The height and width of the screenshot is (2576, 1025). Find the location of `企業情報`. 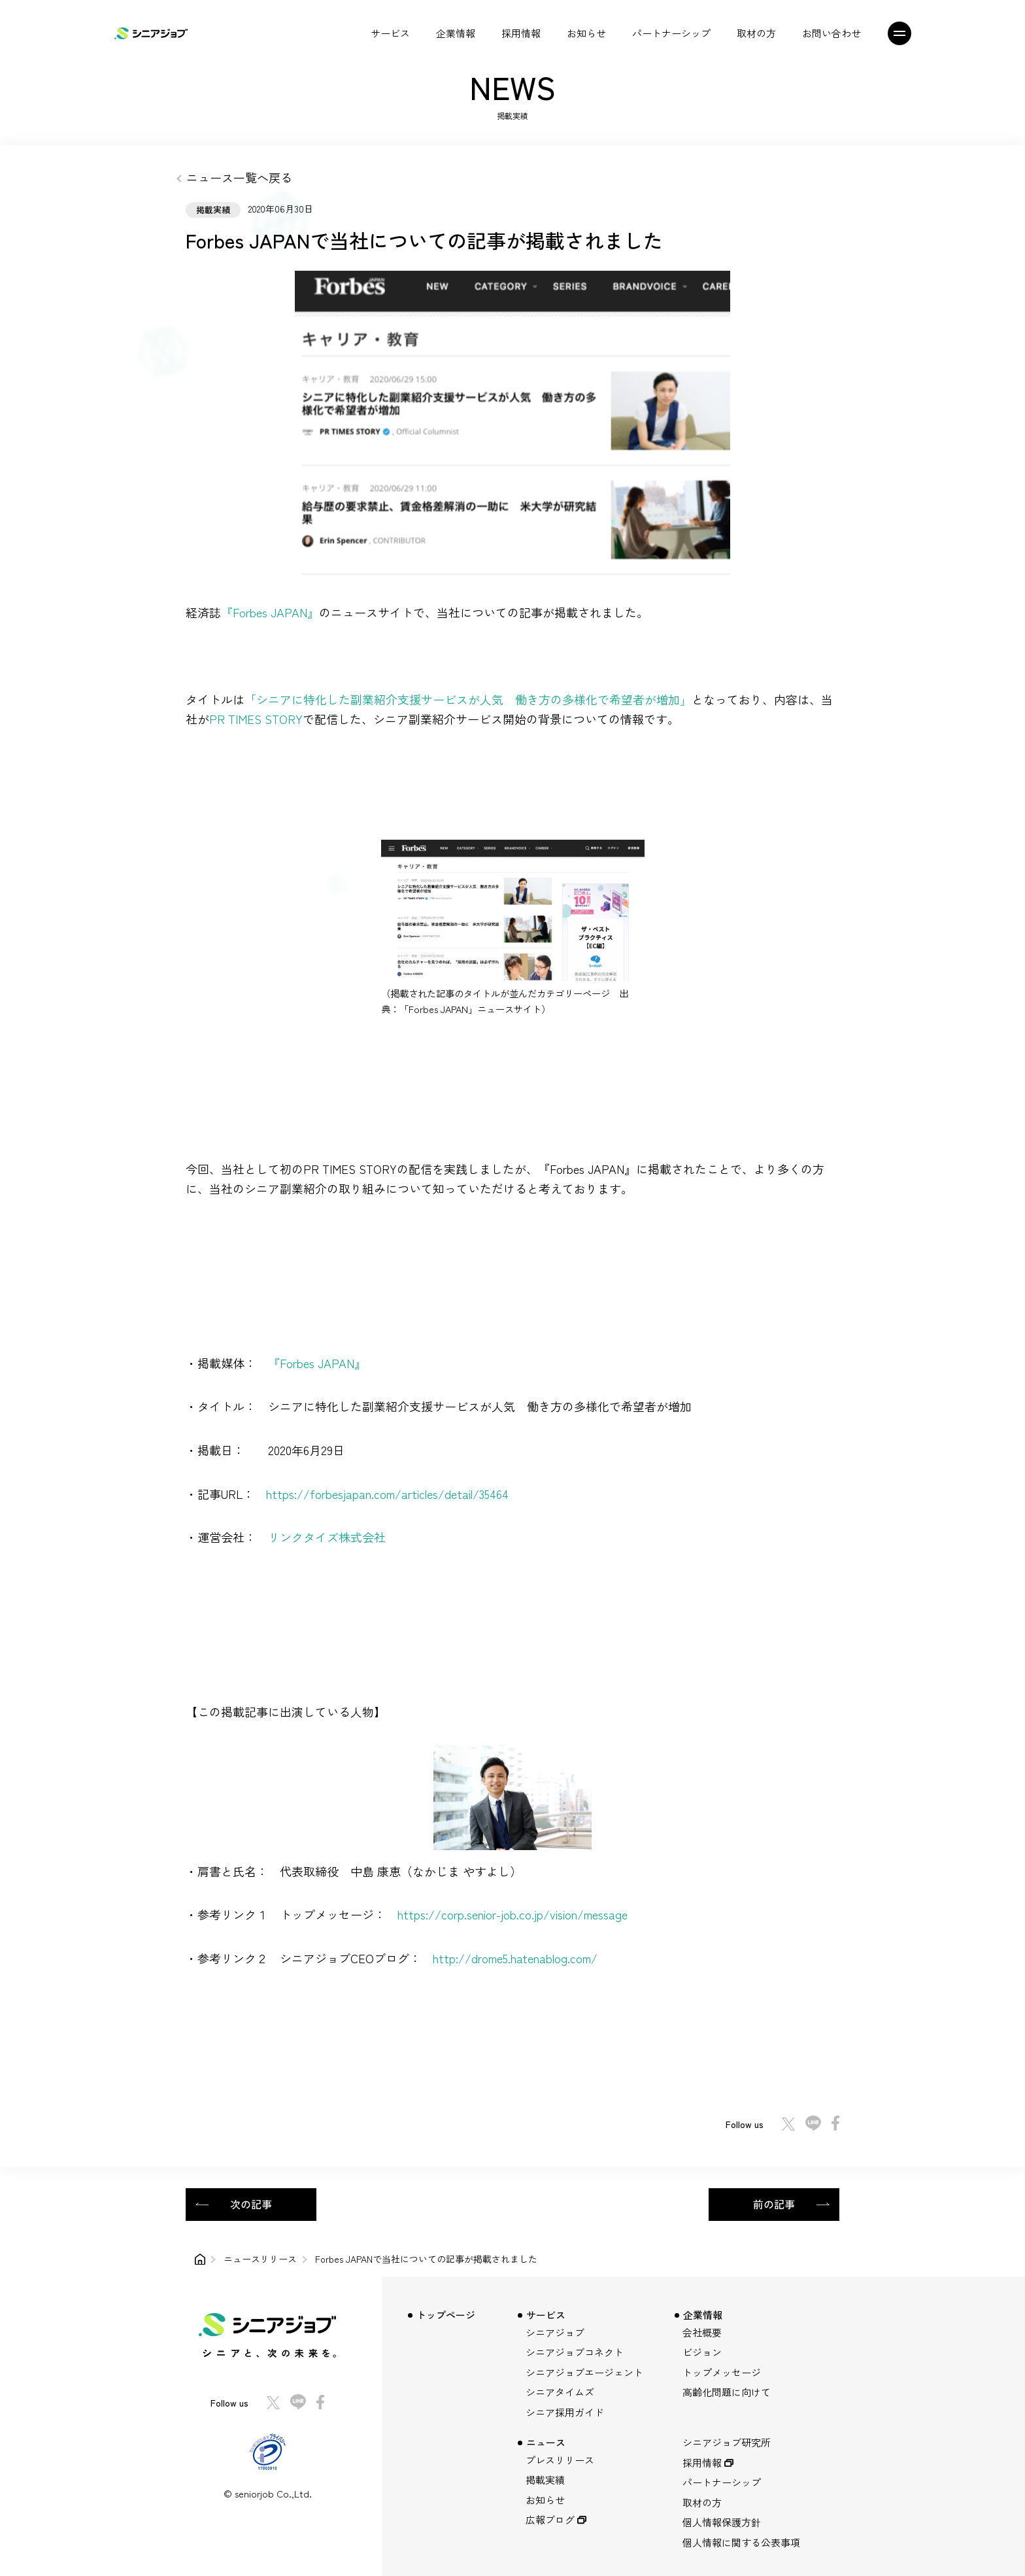

企業情報 is located at coordinates (455, 33).